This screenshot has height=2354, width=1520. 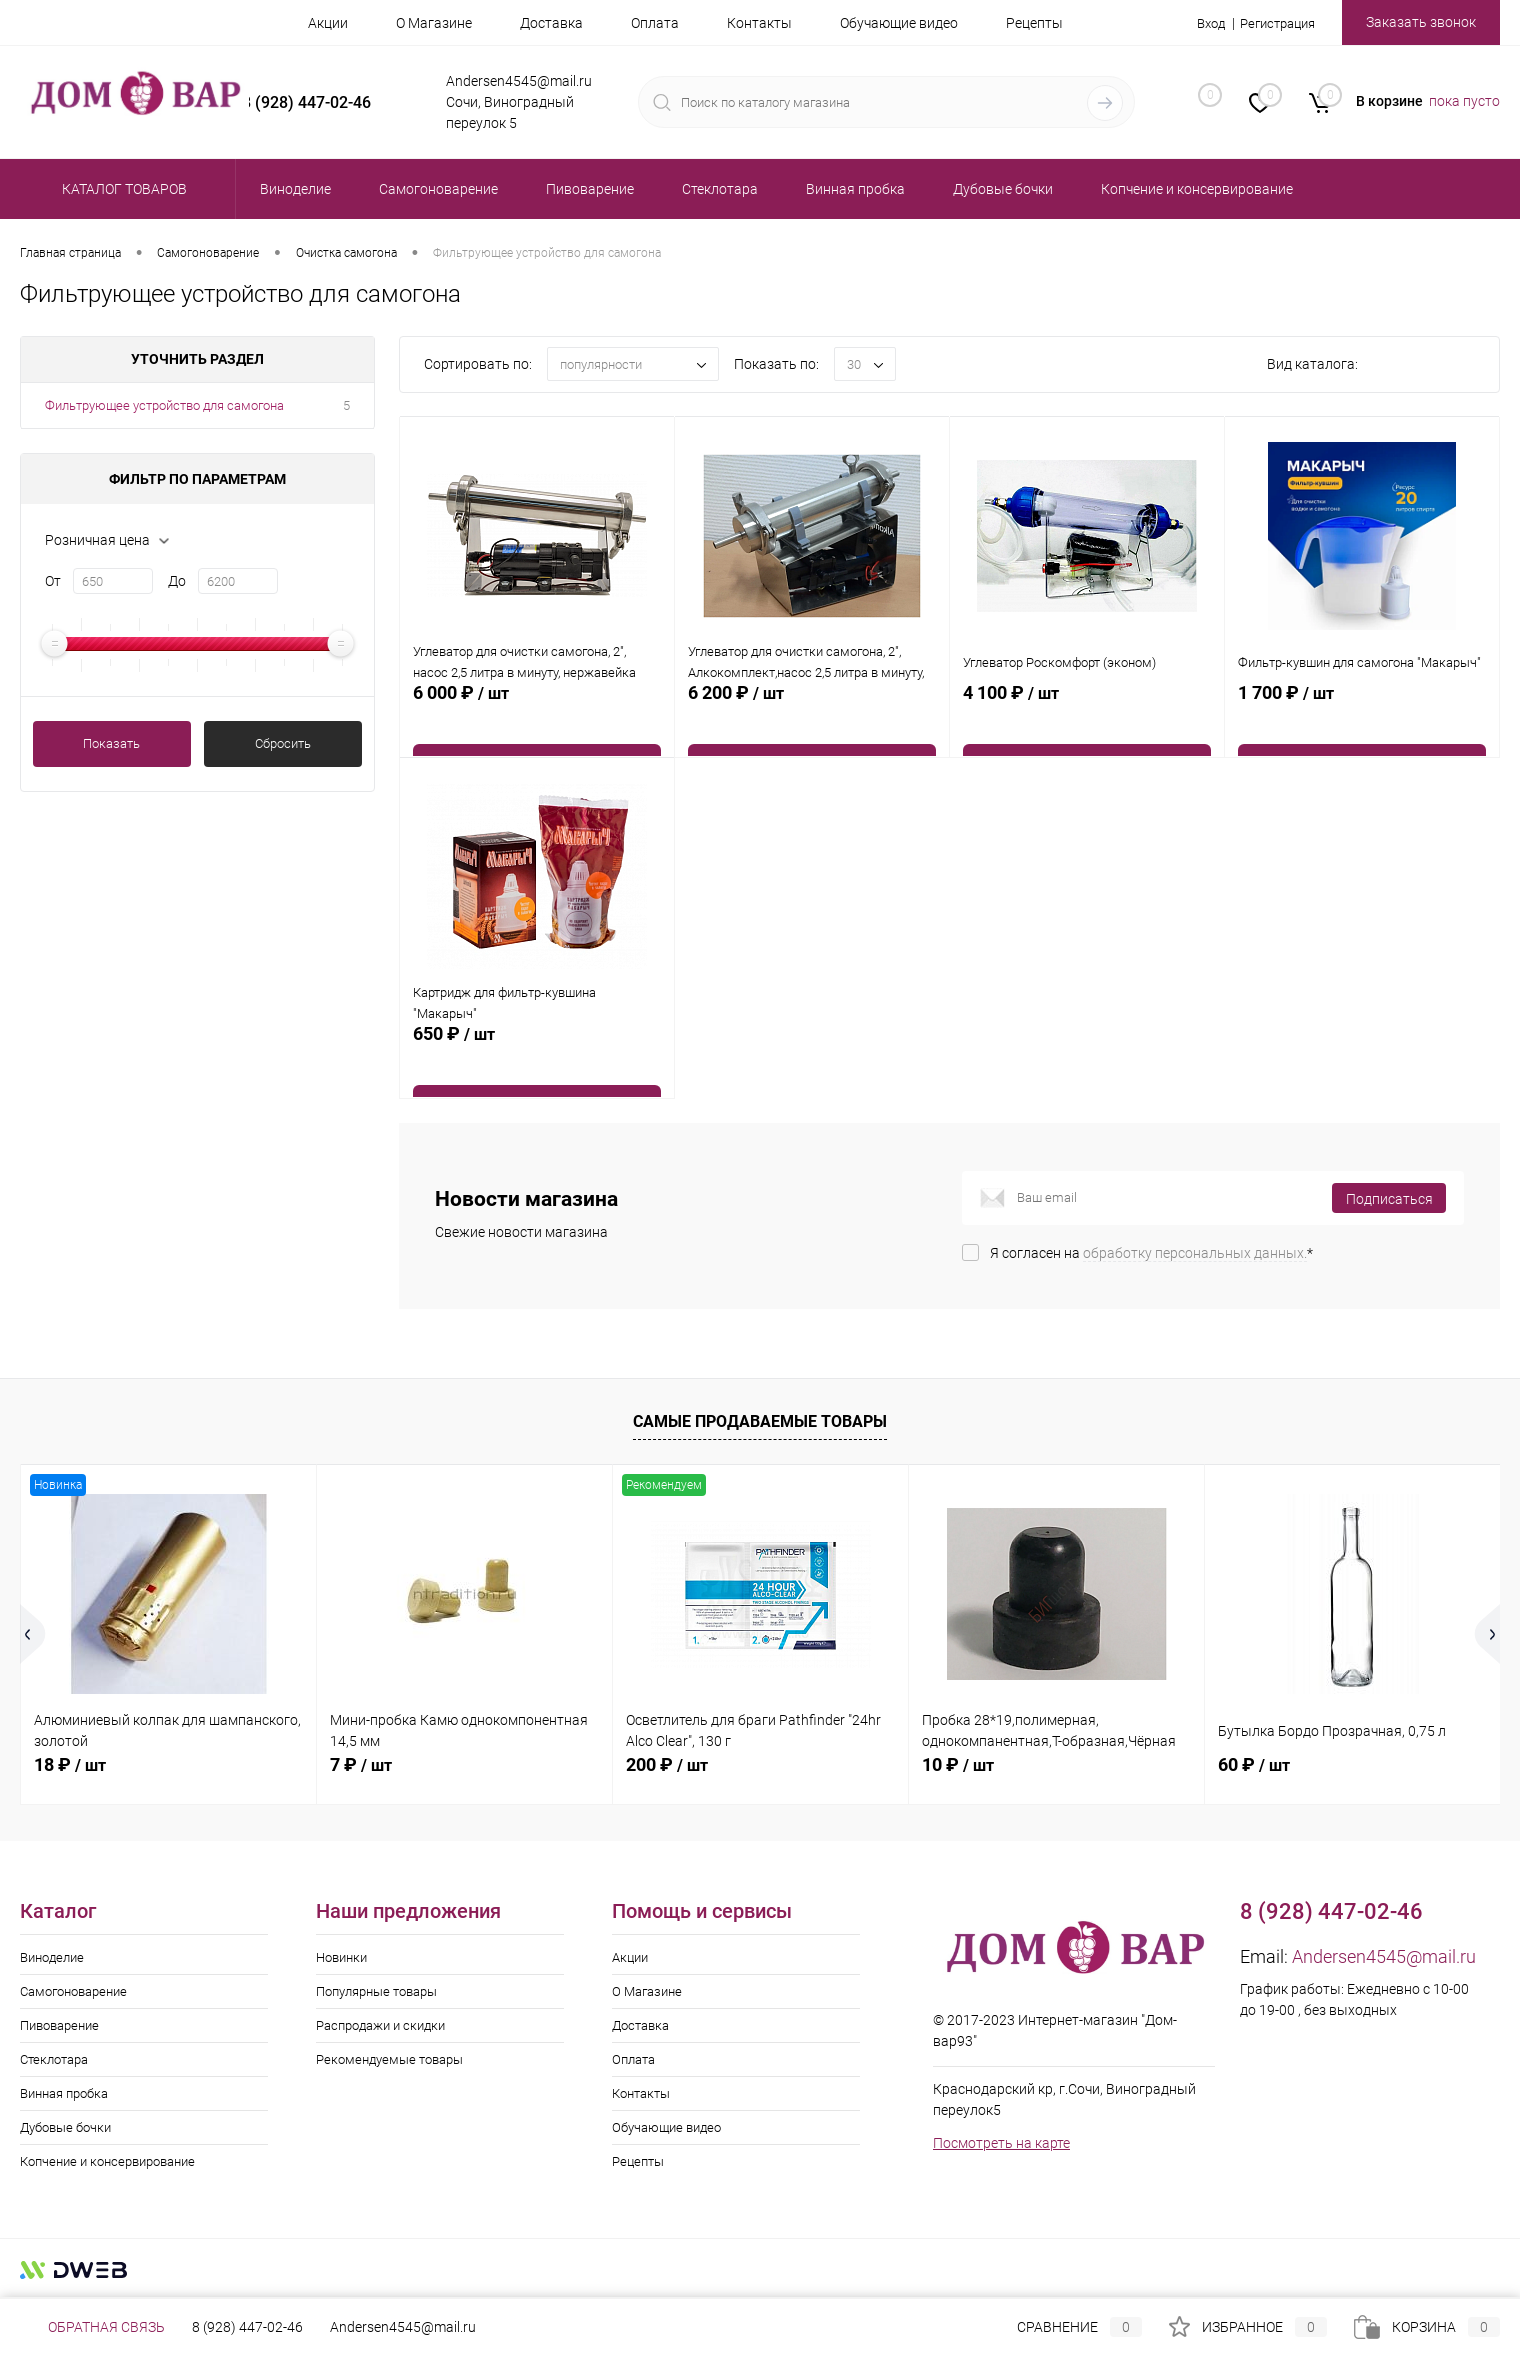 What do you see at coordinates (760, 1421) in the screenshot?
I see `Самые продаваемые товары` at bounding box center [760, 1421].